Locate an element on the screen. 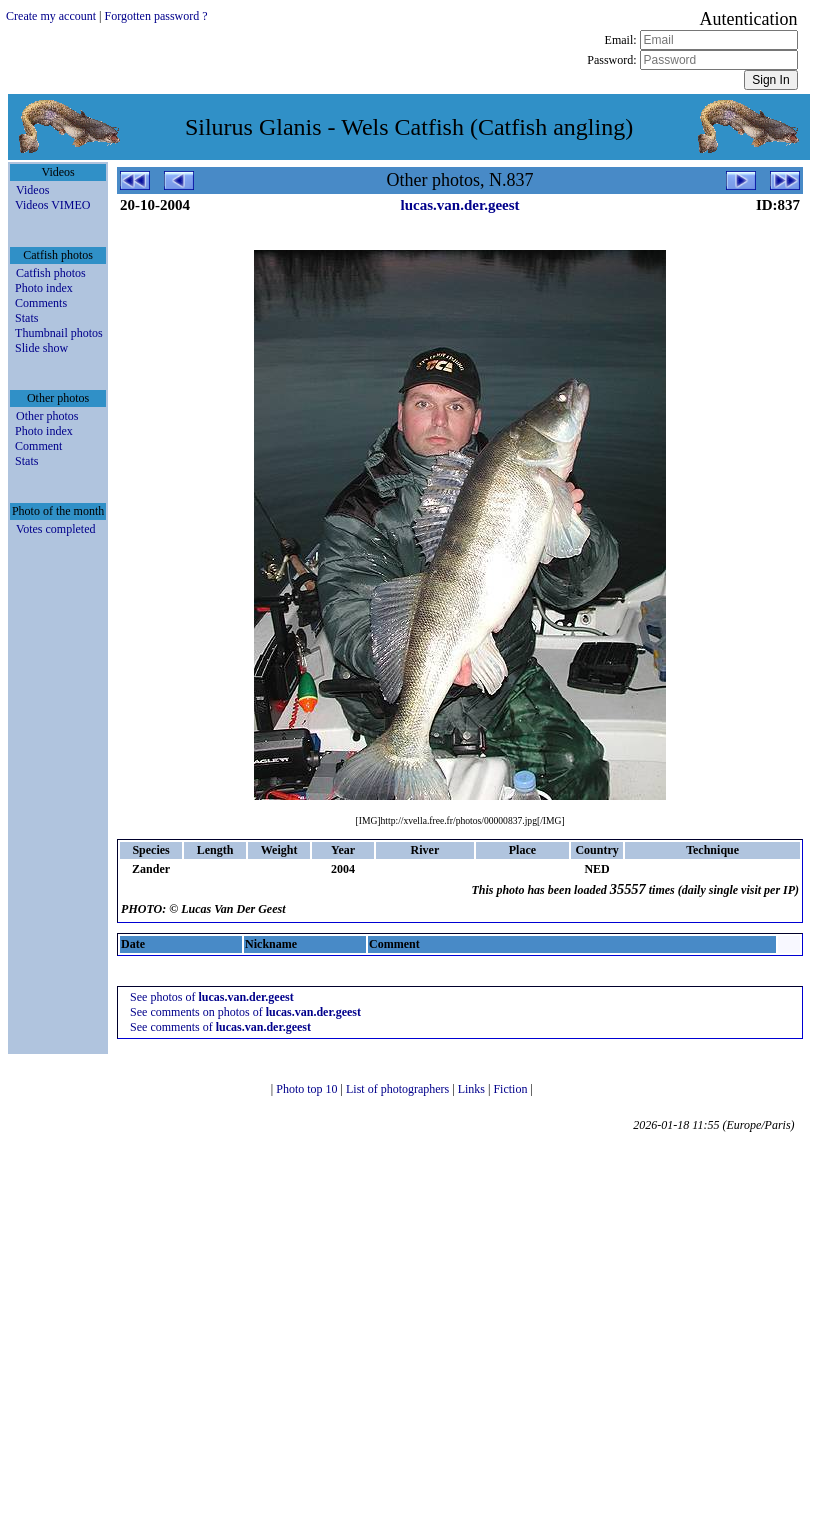 The height and width of the screenshot is (1540, 816). Photo top 10 is located at coordinates (308, 1089).